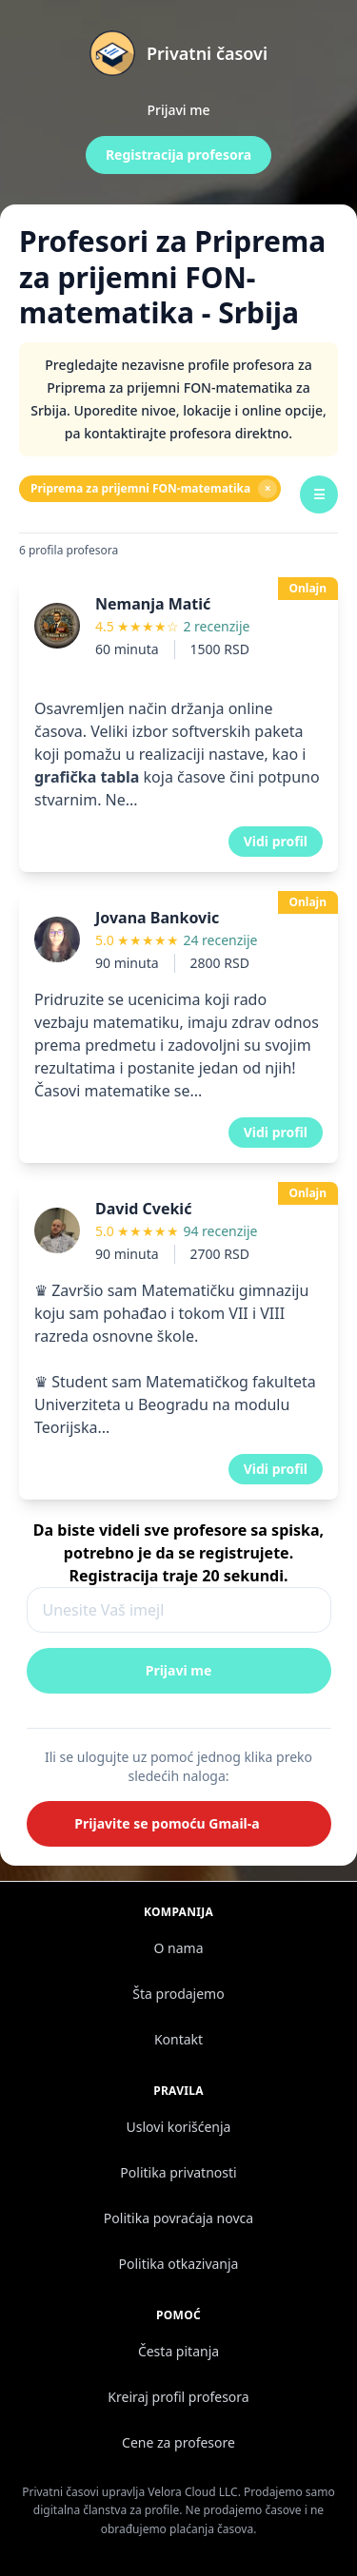  I want to click on Kontakt, so click(178, 2039).